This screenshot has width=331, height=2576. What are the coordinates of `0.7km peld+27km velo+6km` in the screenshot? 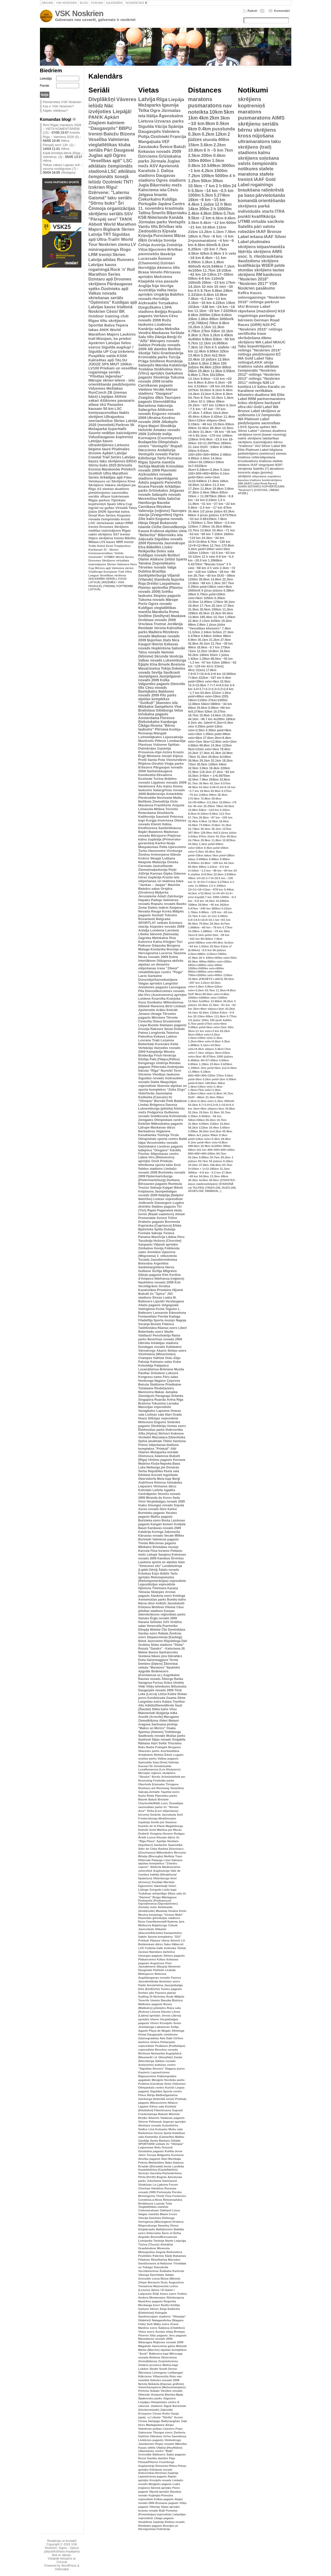 It's located at (207, 1023).